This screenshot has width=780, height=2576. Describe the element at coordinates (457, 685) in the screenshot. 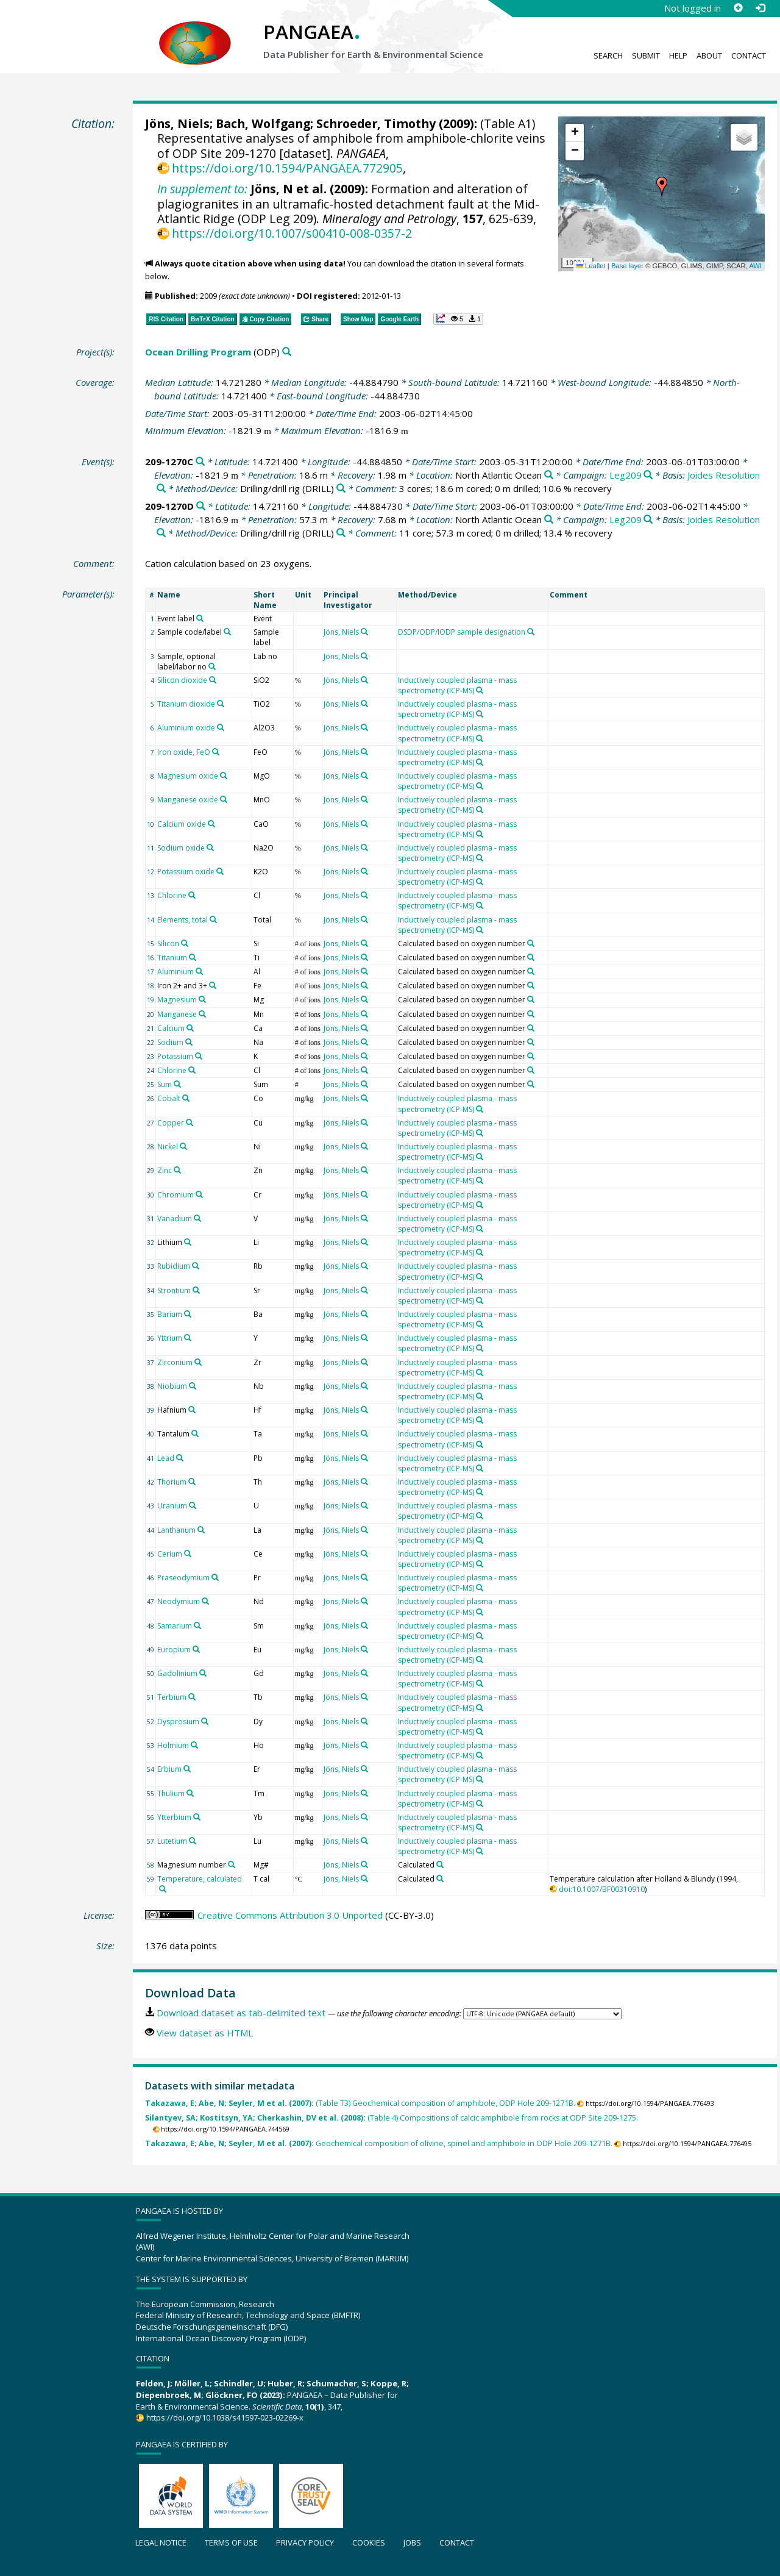

I see `Inductively coupled plasma - mass spectrometry (ICP-MS)` at that location.